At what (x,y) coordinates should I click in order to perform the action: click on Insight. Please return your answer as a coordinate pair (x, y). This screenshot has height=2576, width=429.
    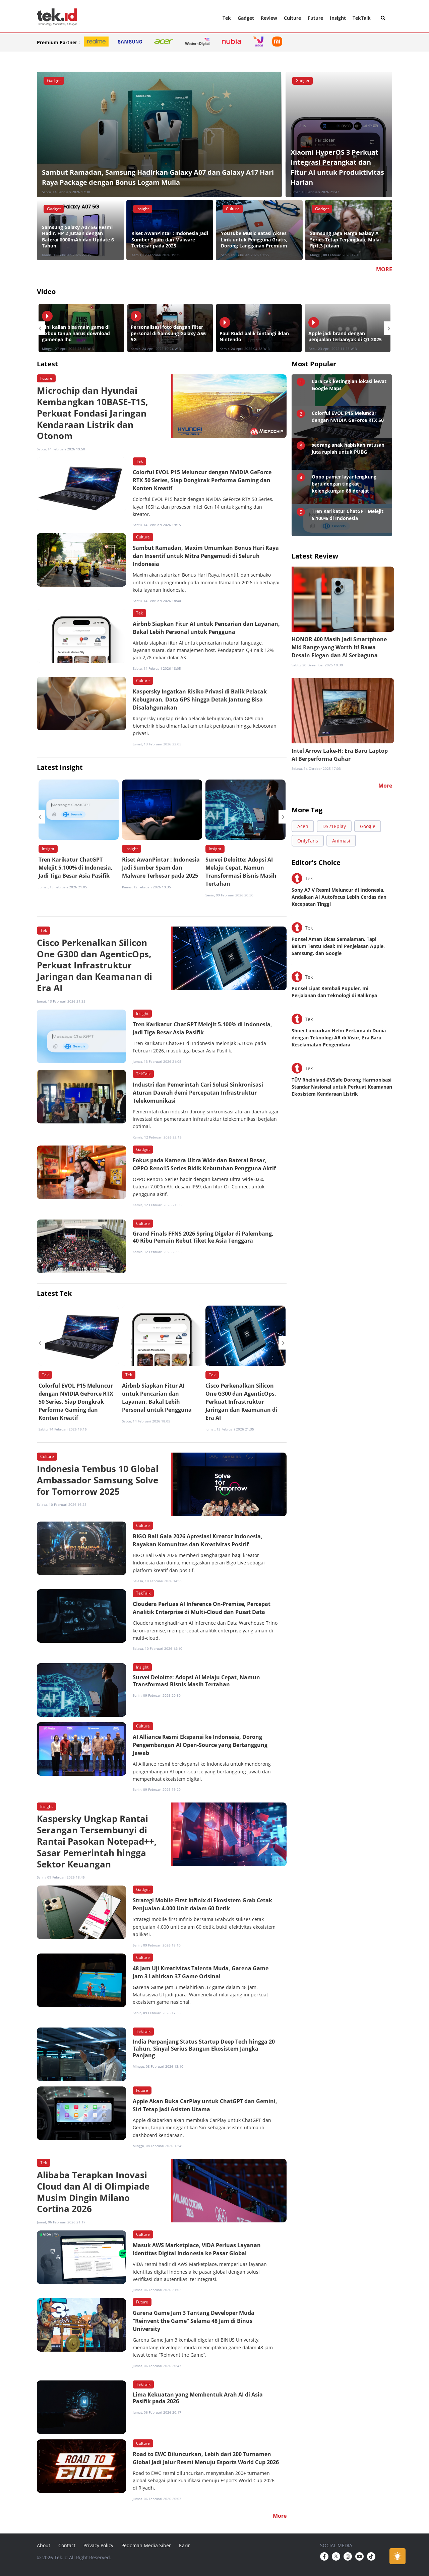
    Looking at the image, I should click on (338, 18).